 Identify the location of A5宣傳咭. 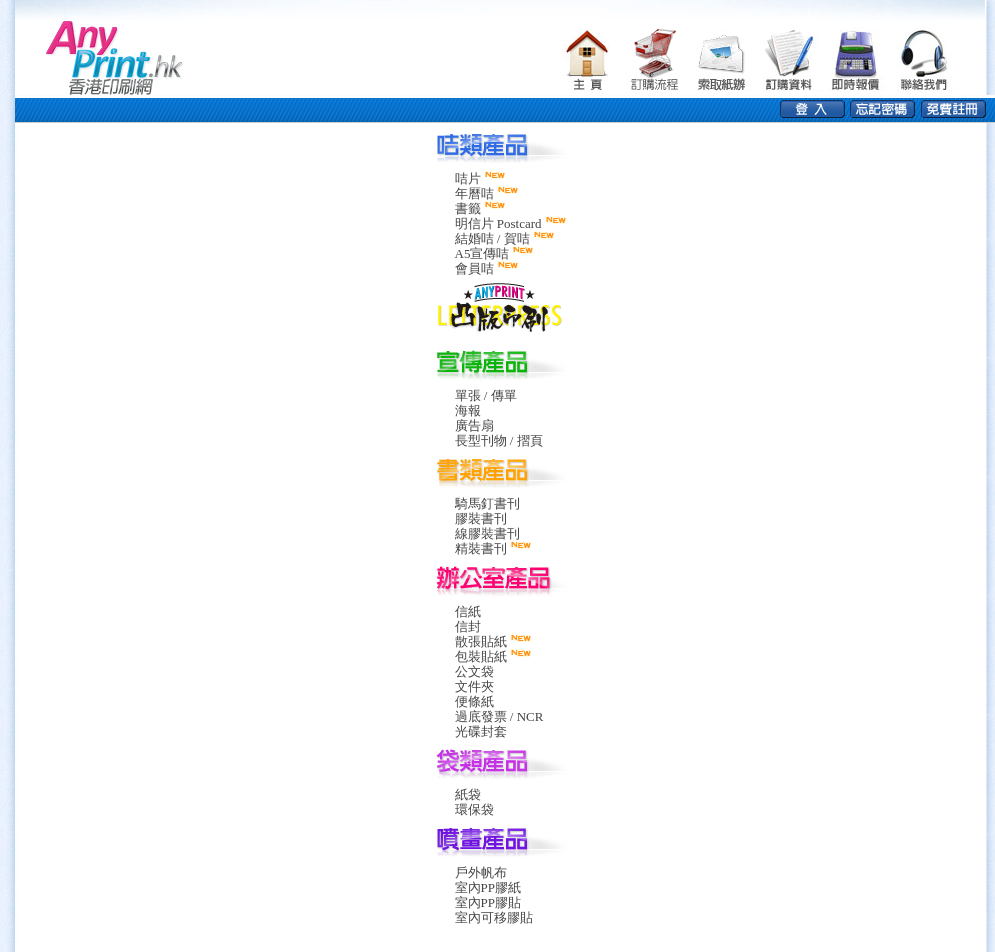
(482, 253).